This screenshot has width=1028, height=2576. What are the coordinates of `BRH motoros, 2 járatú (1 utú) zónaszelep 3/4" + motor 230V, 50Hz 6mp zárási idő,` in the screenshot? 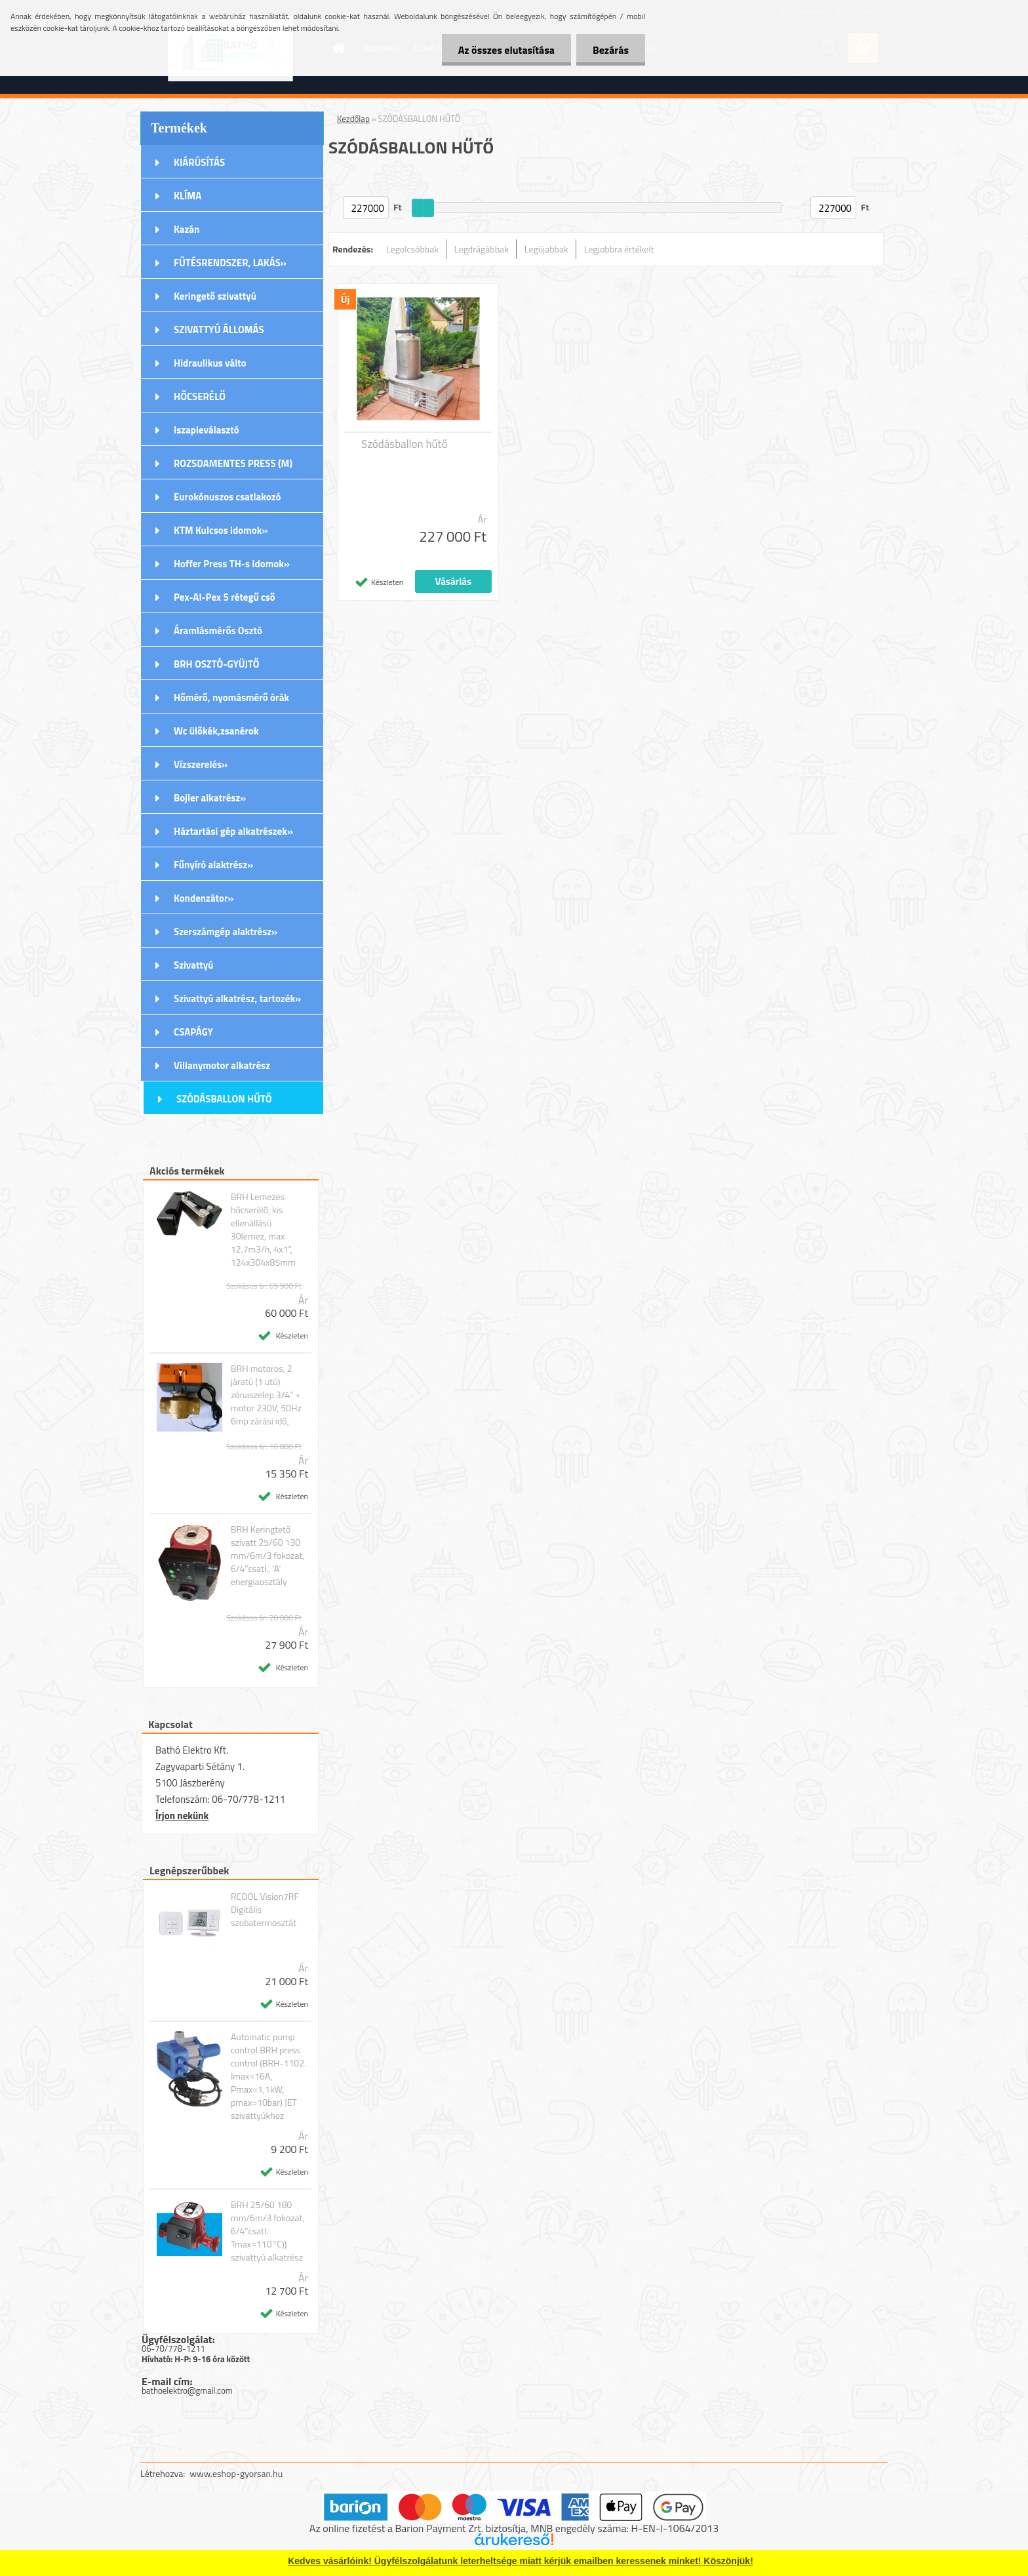 It's located at (266, 1395).